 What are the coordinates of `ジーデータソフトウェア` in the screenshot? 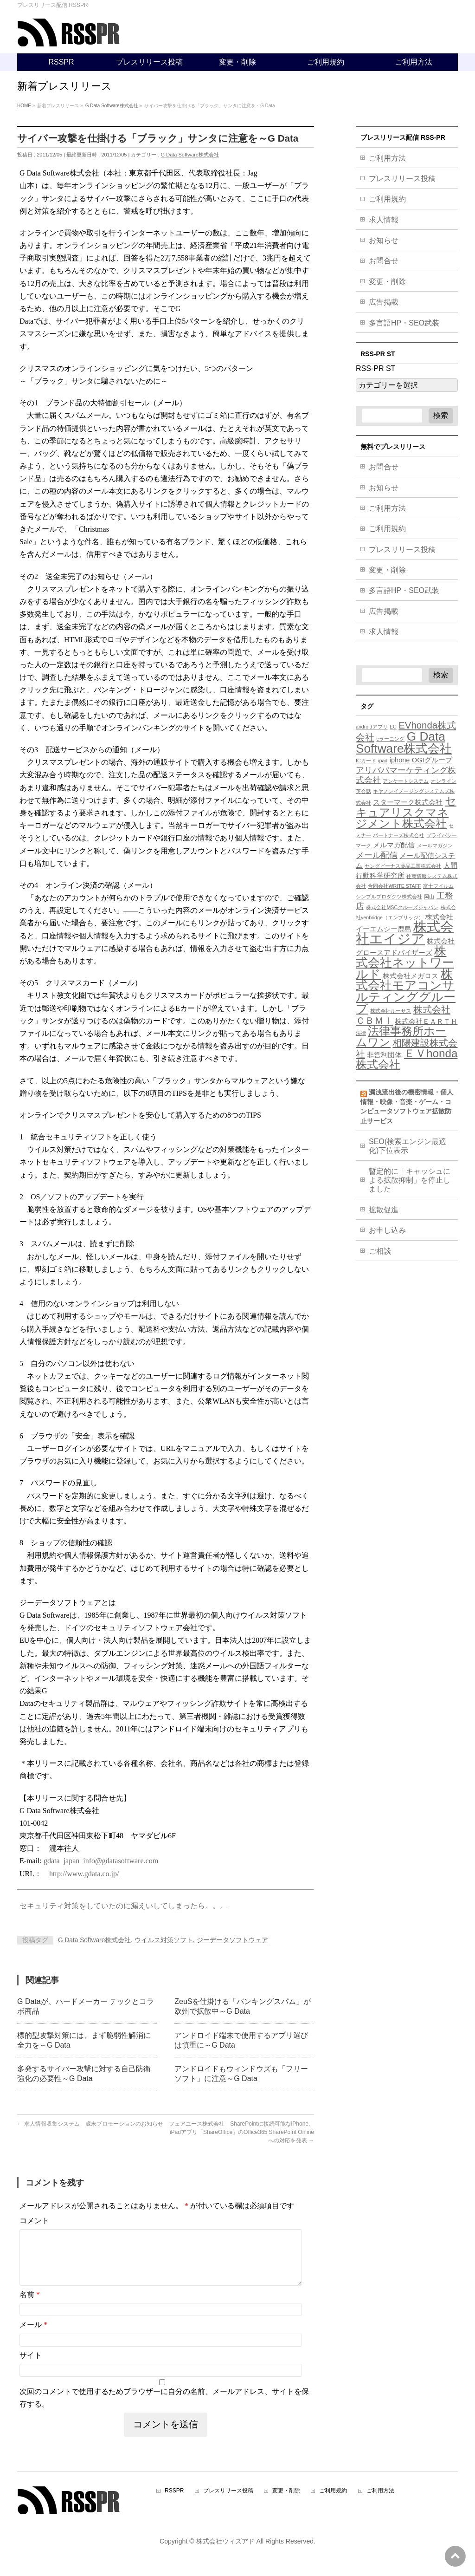 It's located at (232, 1940).